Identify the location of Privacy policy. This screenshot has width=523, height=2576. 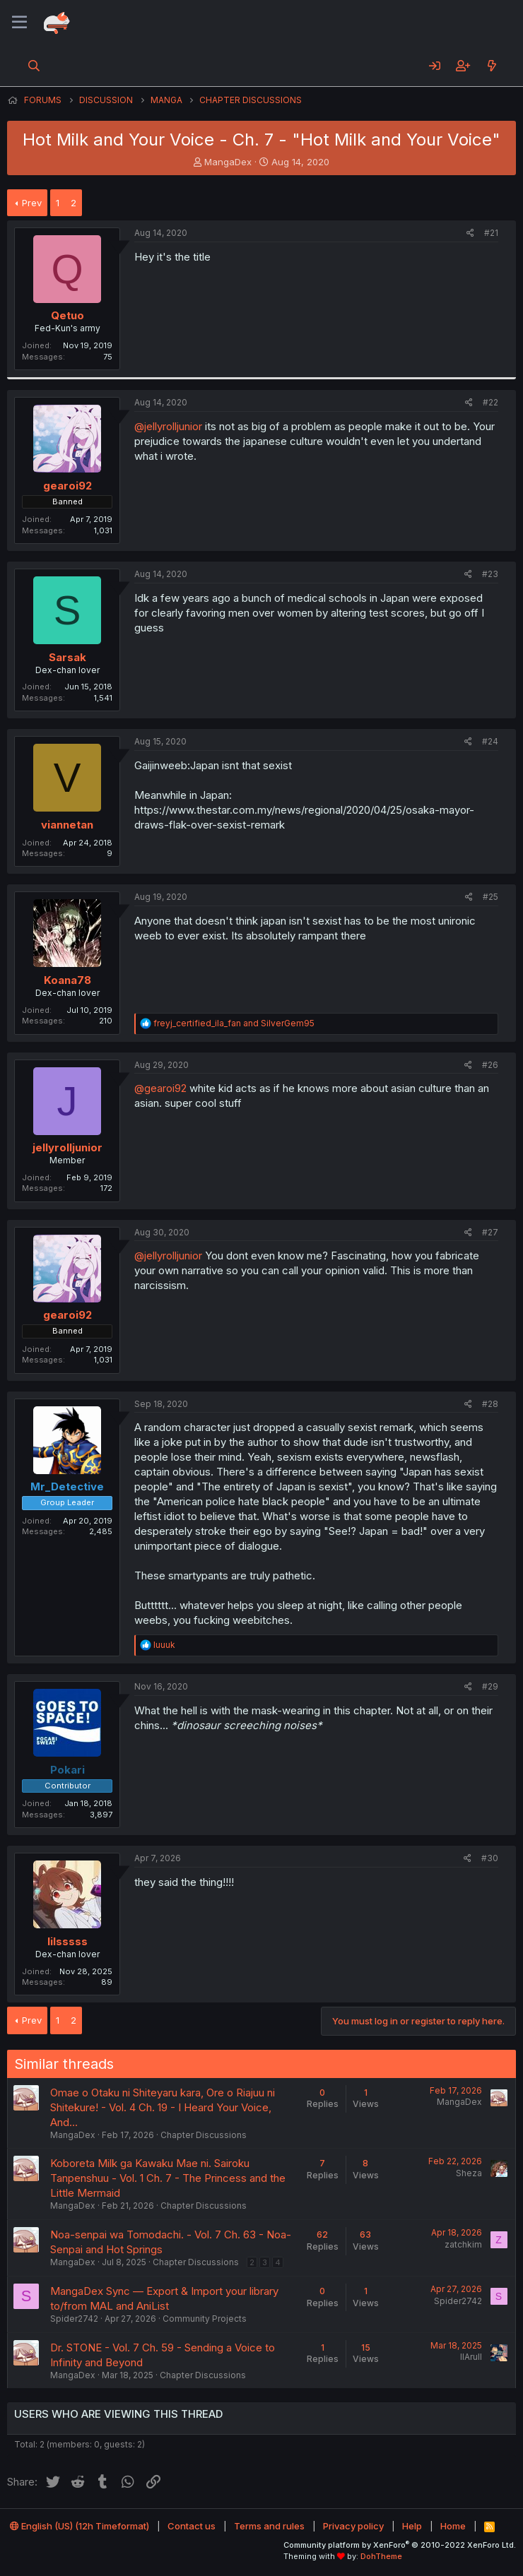
(353, 2526).